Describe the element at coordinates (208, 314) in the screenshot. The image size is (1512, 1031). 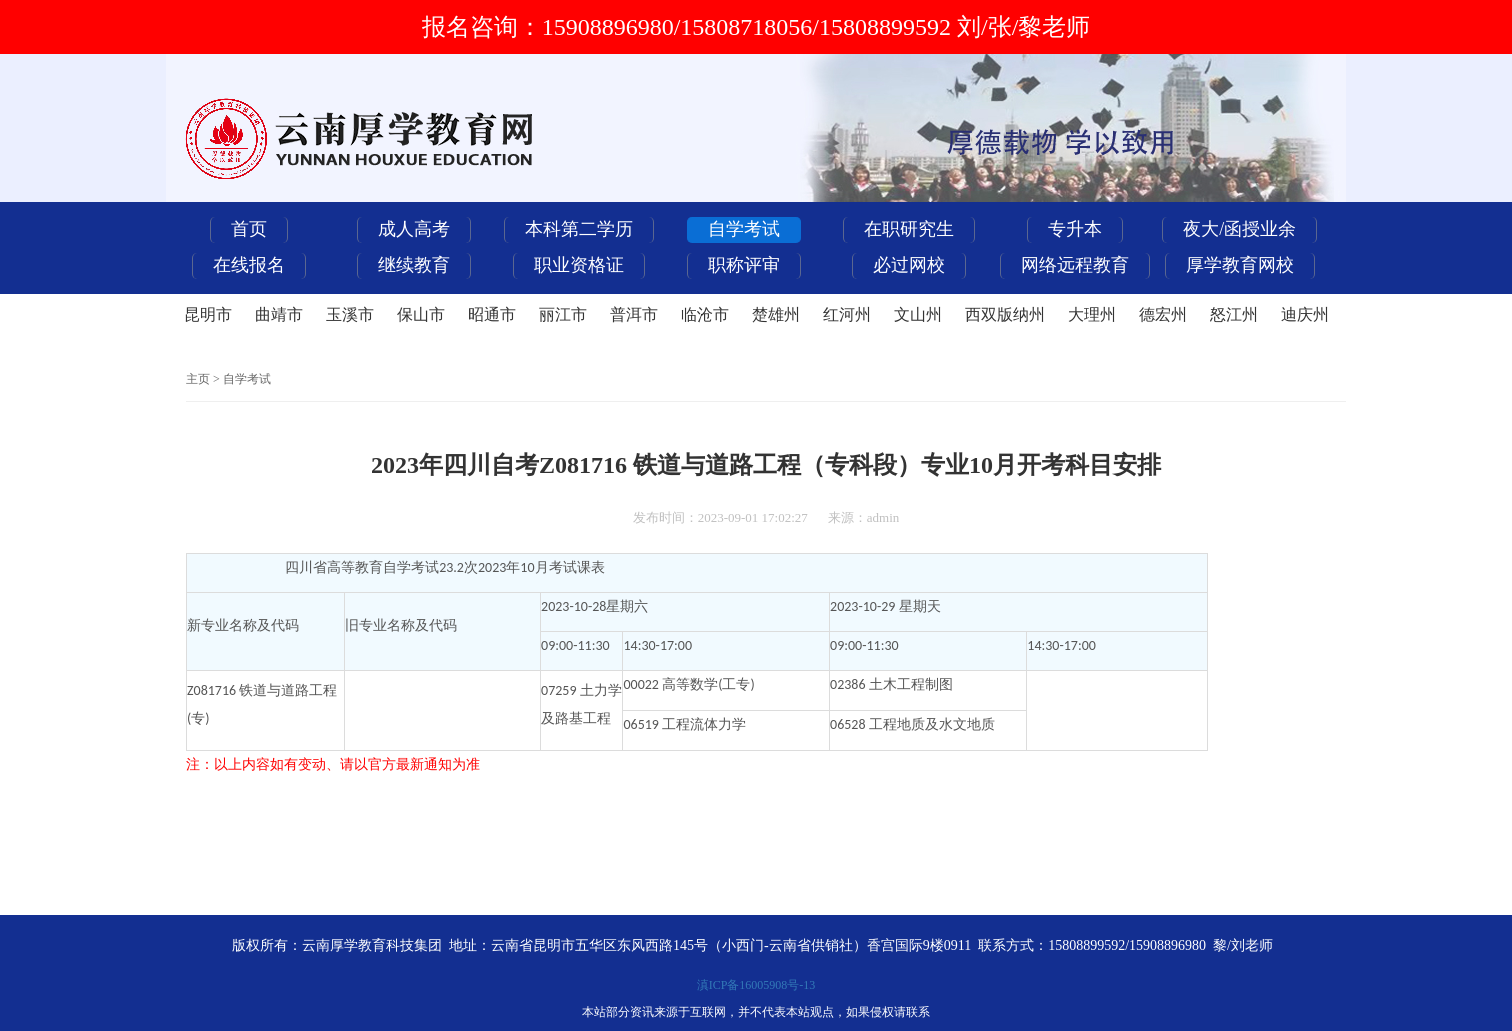
I see `昆明市` at that location.